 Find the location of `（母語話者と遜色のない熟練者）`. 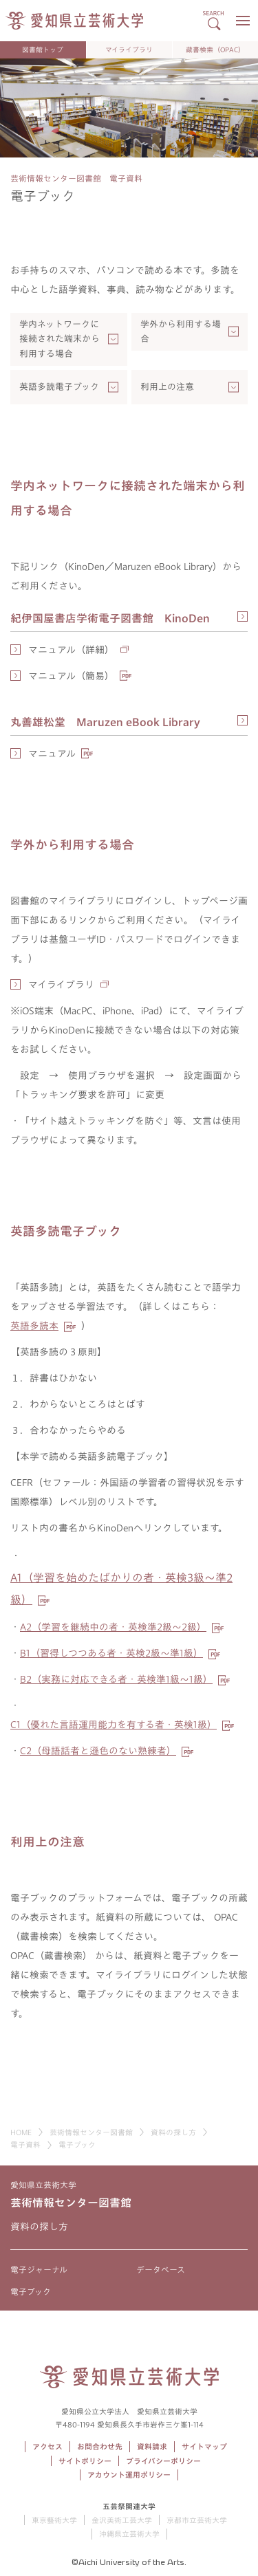

（母語話者と遜色のない熟練者） is located at coordinates (98, 1751).